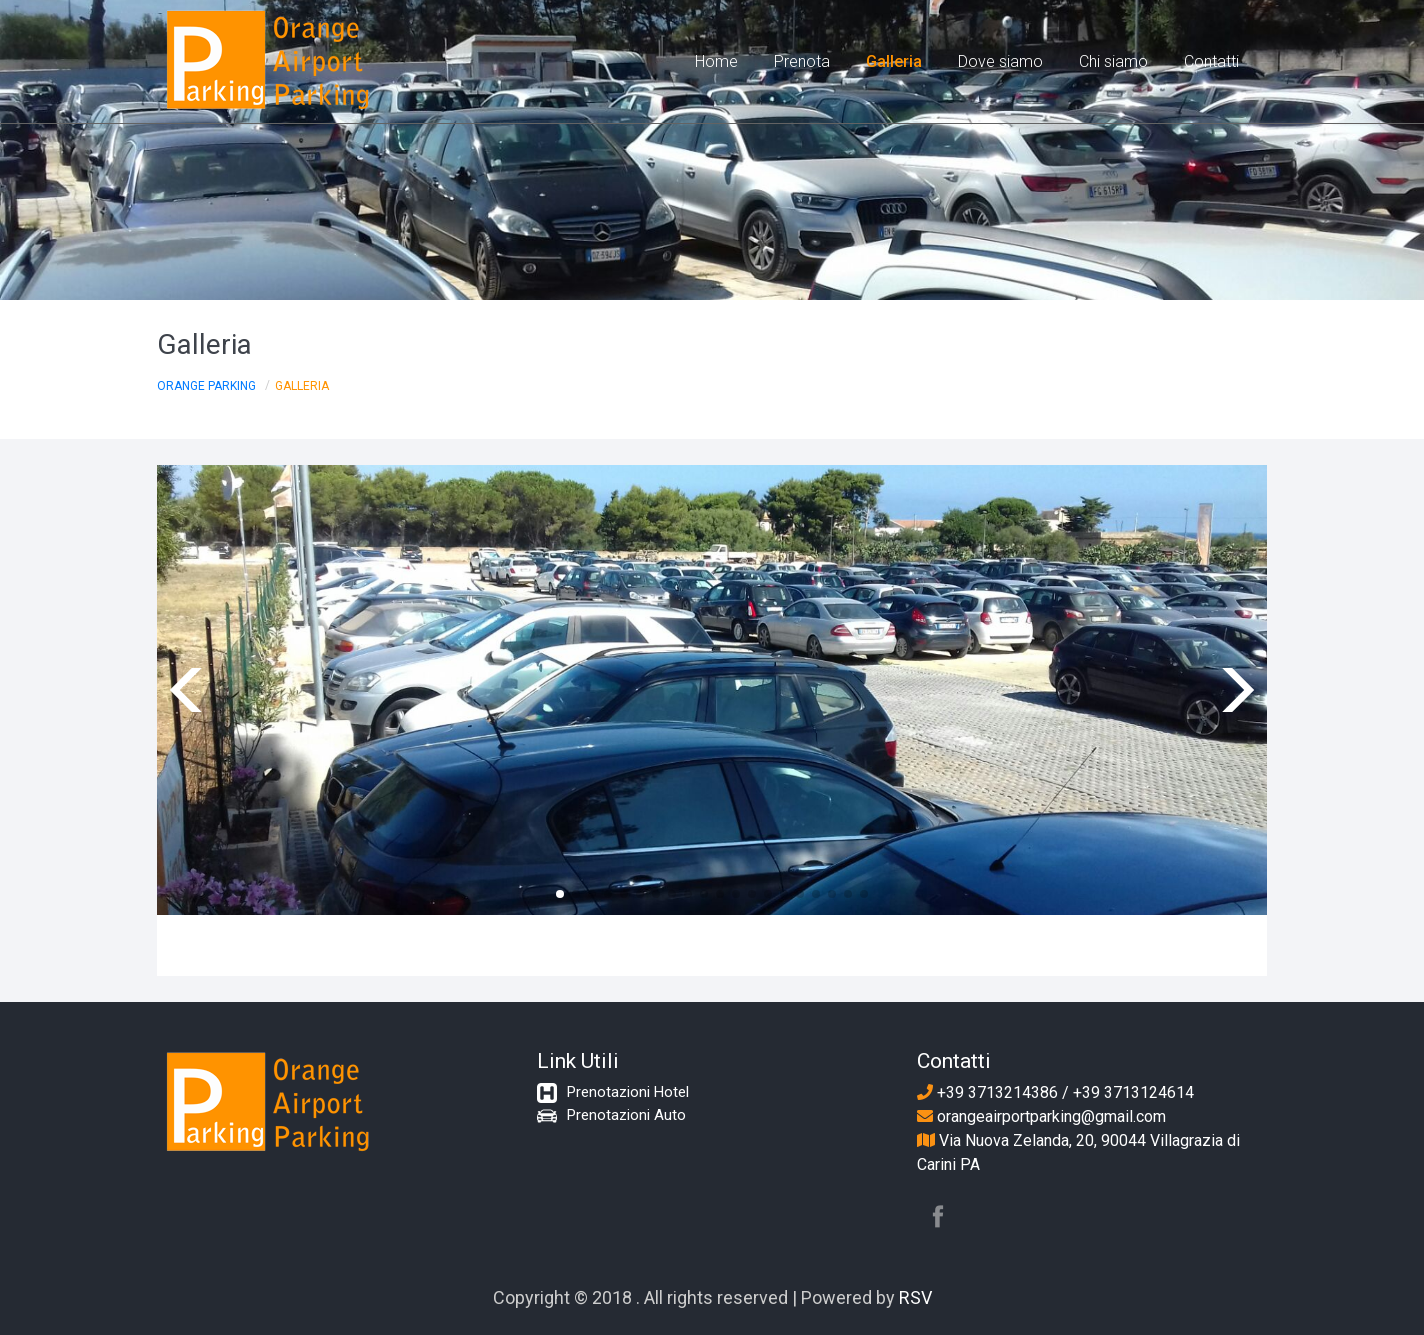  I want to click on Orange Parking, so click(206, 386).